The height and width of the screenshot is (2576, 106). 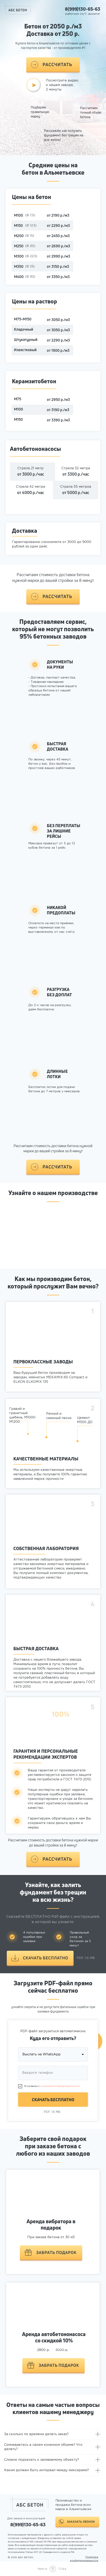 What do you see at coordinates (53, 2073) in the screenshot?
I see `[phone]` at bounding box center [53, 2073].